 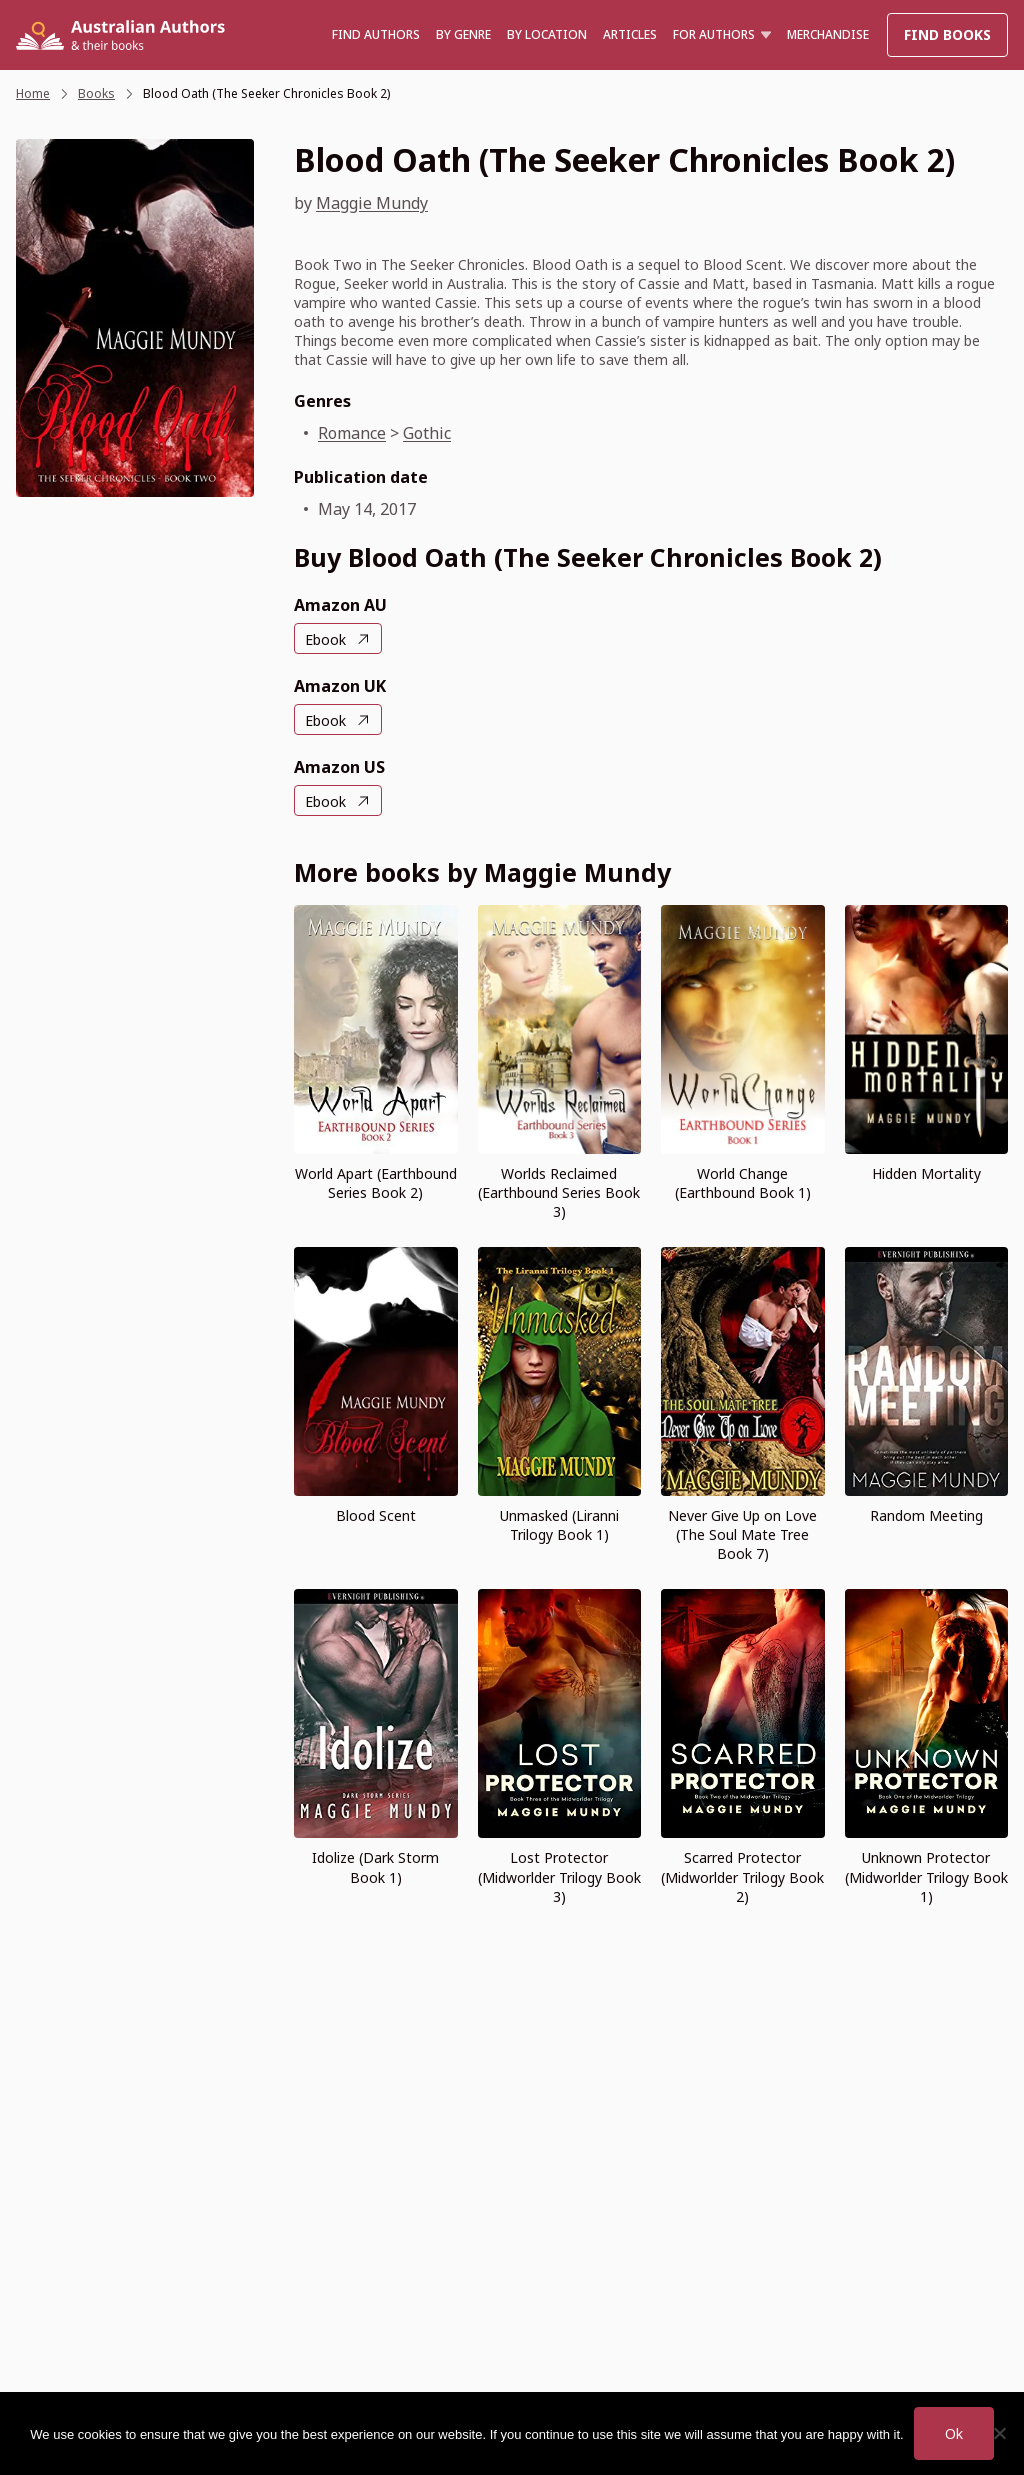 What do you see at coordinates (376, 1183) in the screenshot?
I see `World Apart (Earthbound Series Book 2)` at bounding box center [376, 1183].